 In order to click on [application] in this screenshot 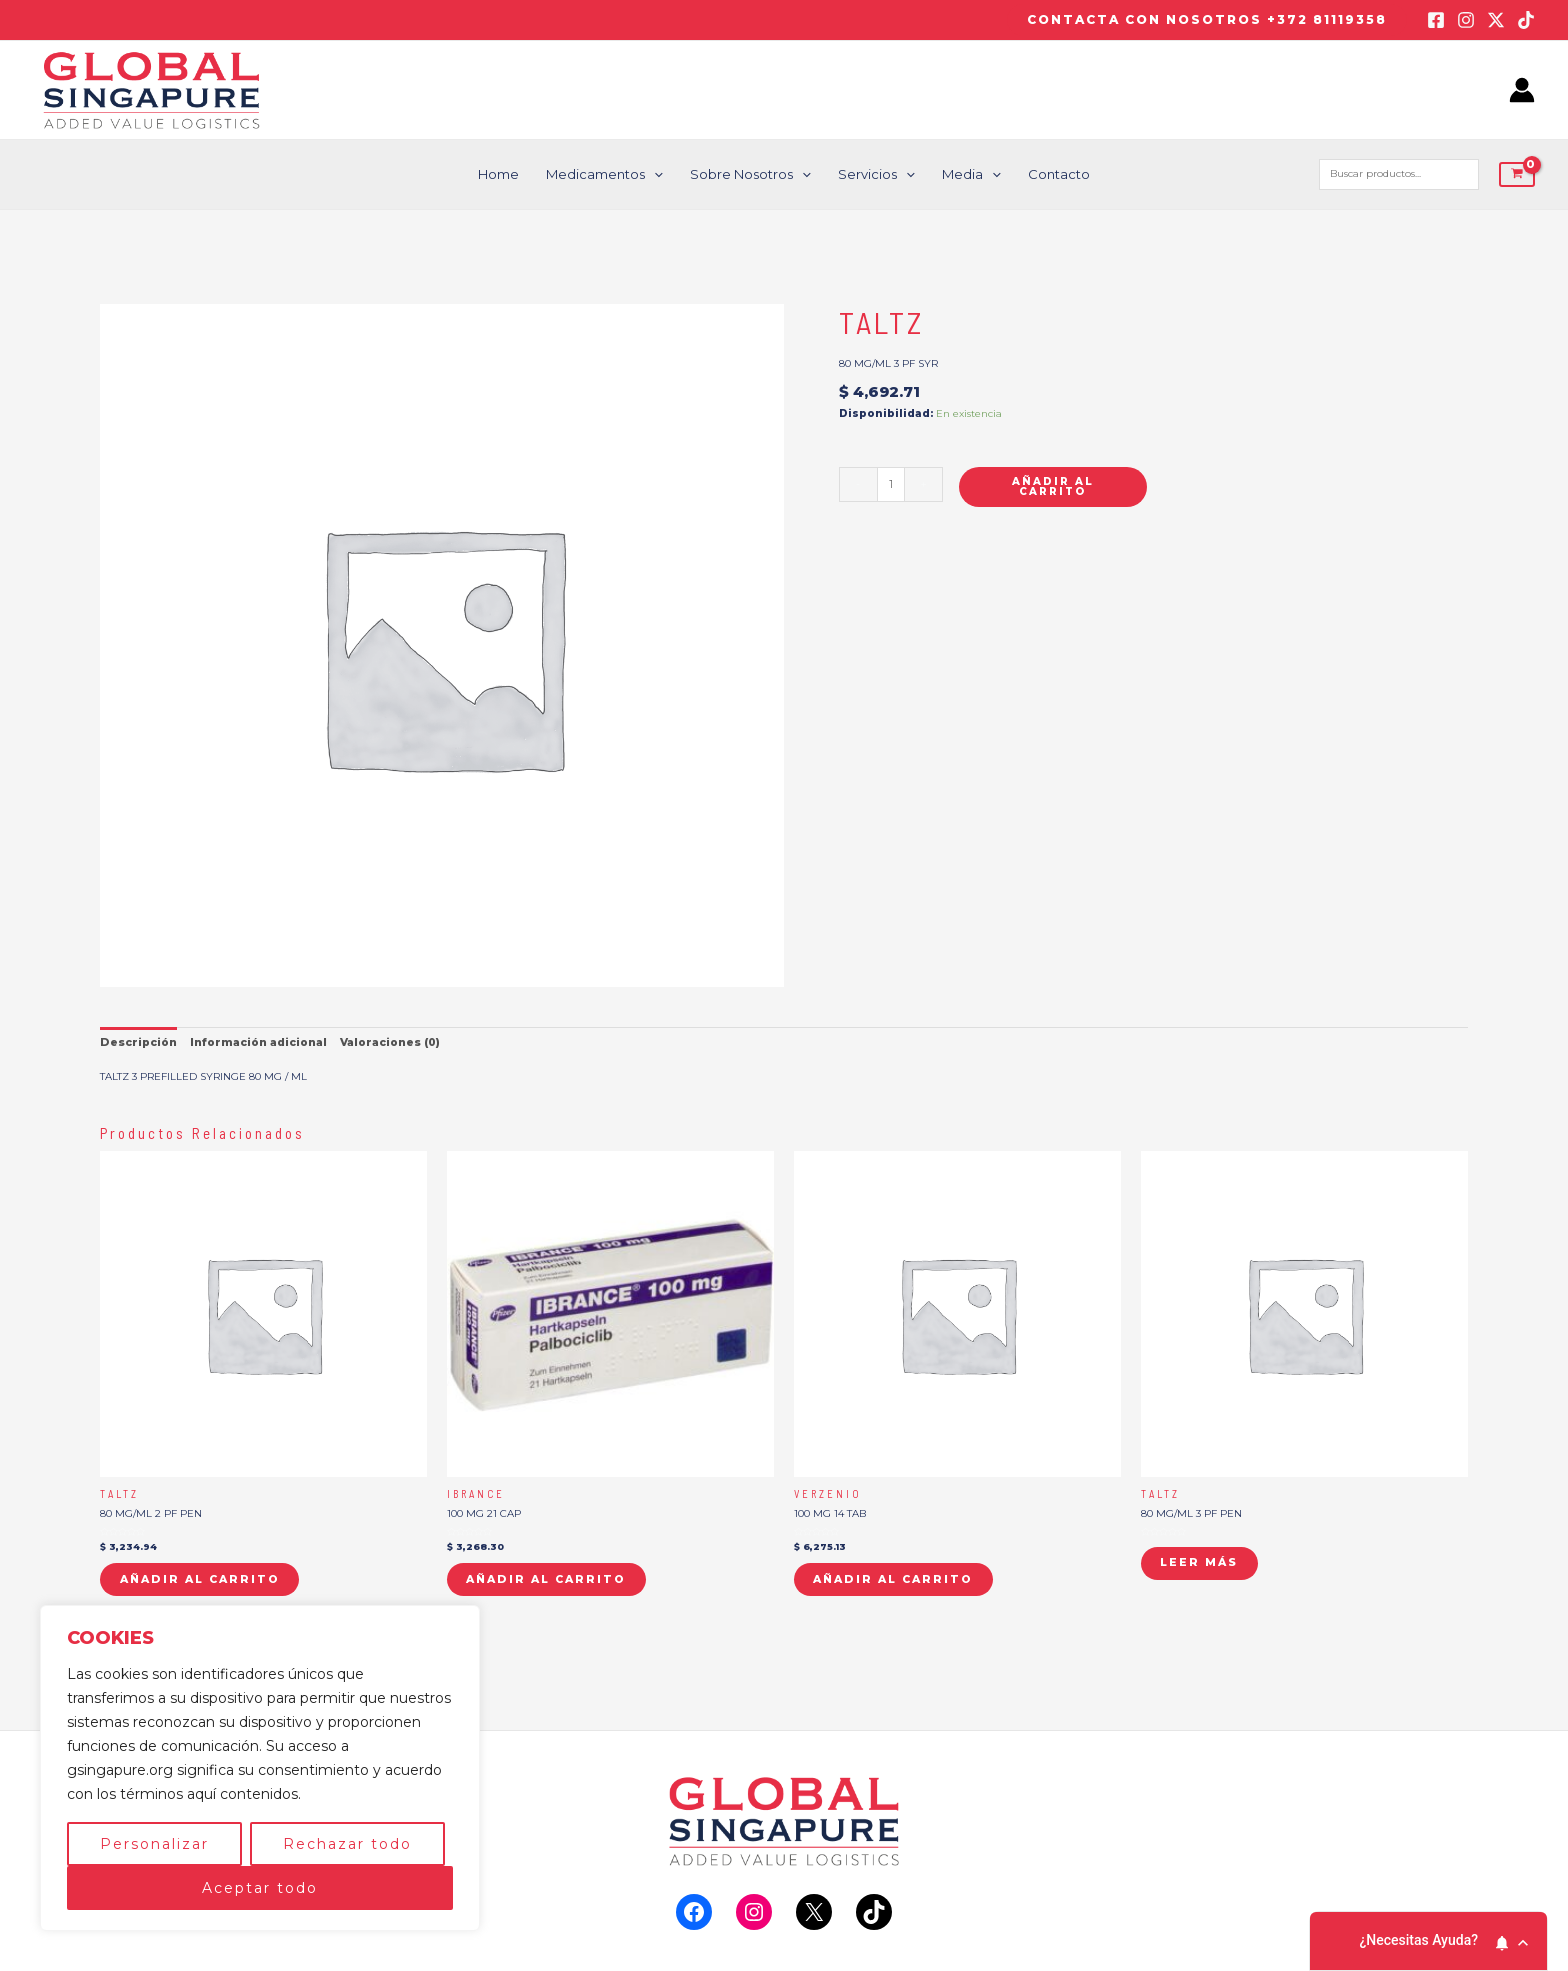, I will do `click(656, 174)`.